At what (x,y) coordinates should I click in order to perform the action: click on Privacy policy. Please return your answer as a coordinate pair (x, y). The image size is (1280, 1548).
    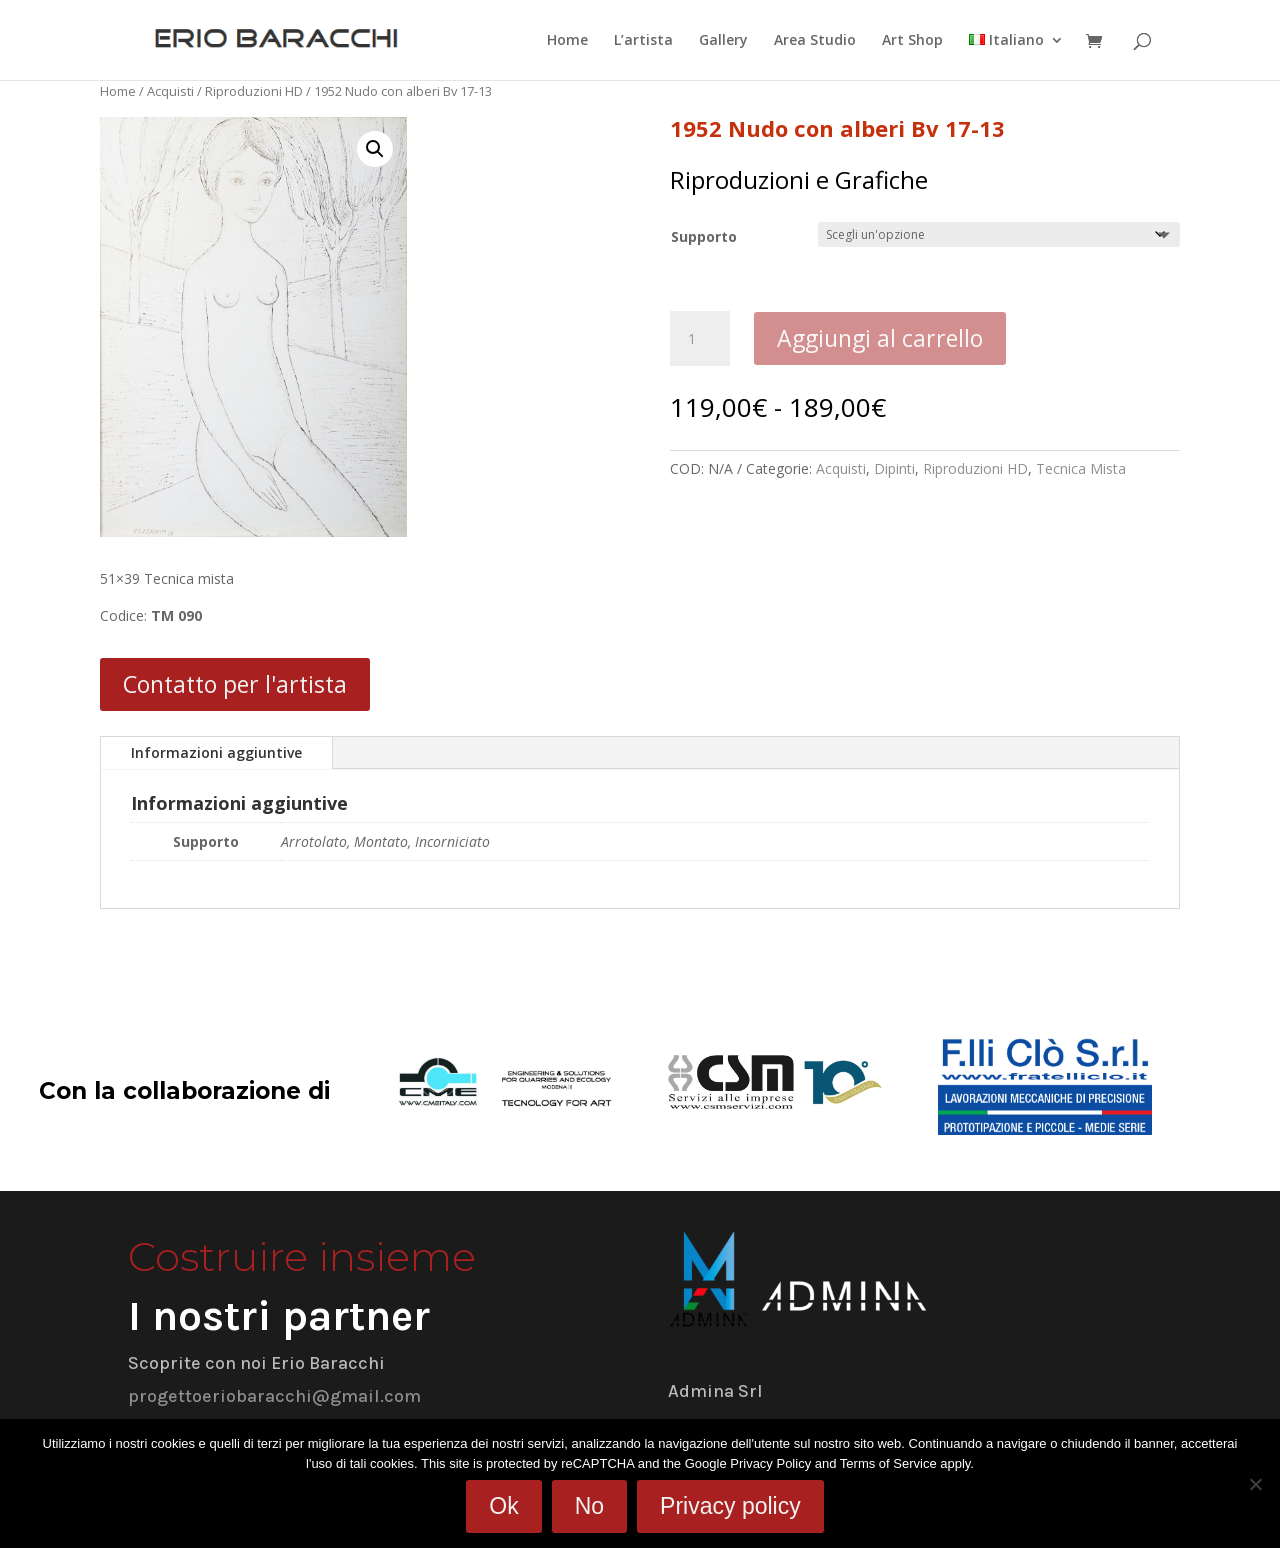
    Looking at the image, I should click on (730, 1506).